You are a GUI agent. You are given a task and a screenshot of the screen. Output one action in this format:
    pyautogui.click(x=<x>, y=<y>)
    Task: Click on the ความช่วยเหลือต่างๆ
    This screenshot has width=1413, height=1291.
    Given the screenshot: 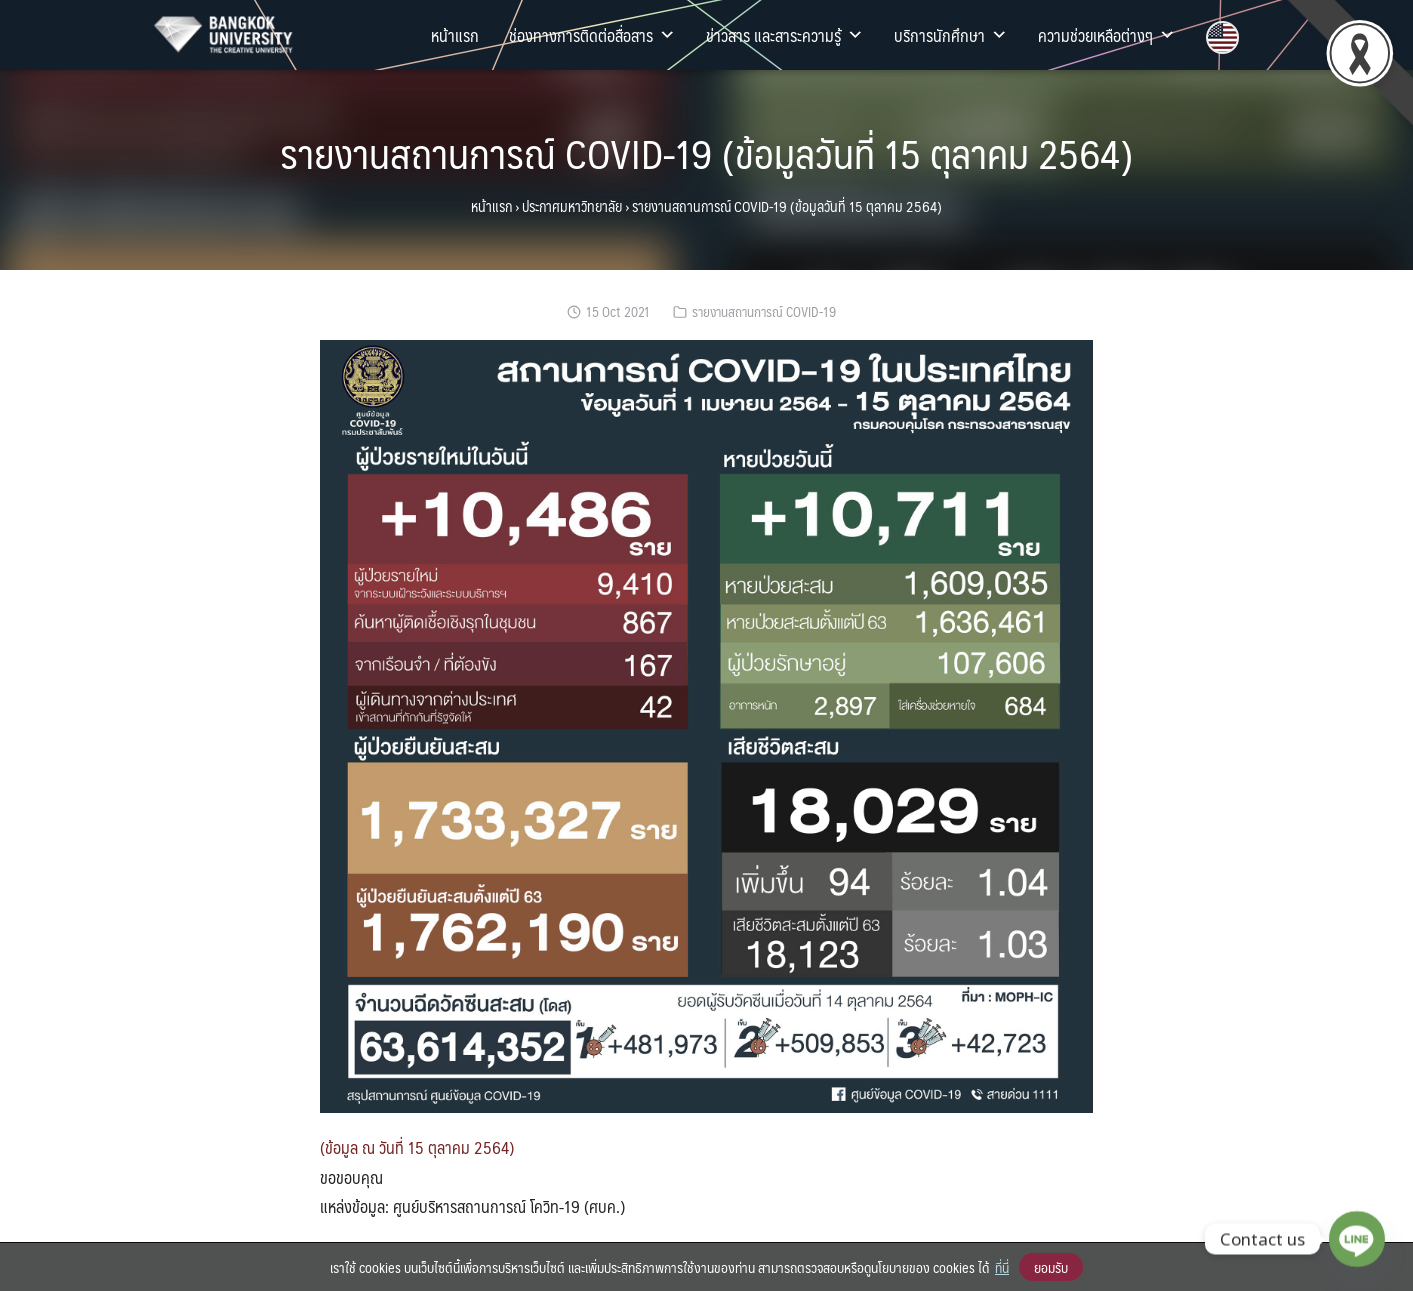 What is the action you would take?
    pyautogui.click(x=1107, y=35)
    